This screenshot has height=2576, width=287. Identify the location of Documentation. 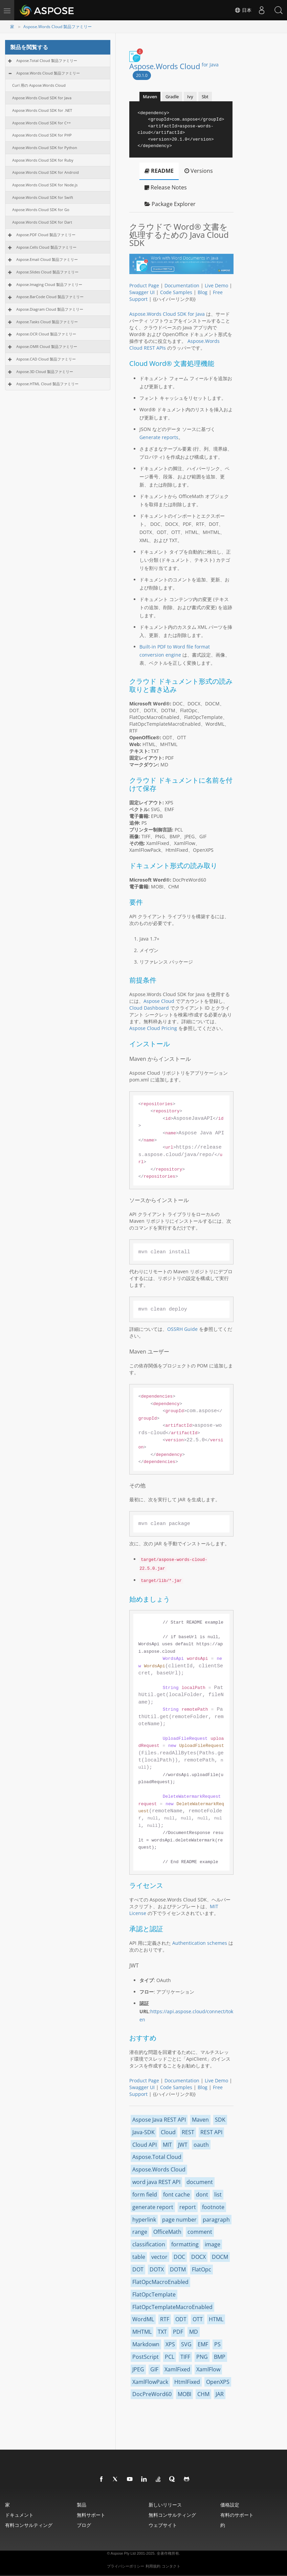
(181, 285).